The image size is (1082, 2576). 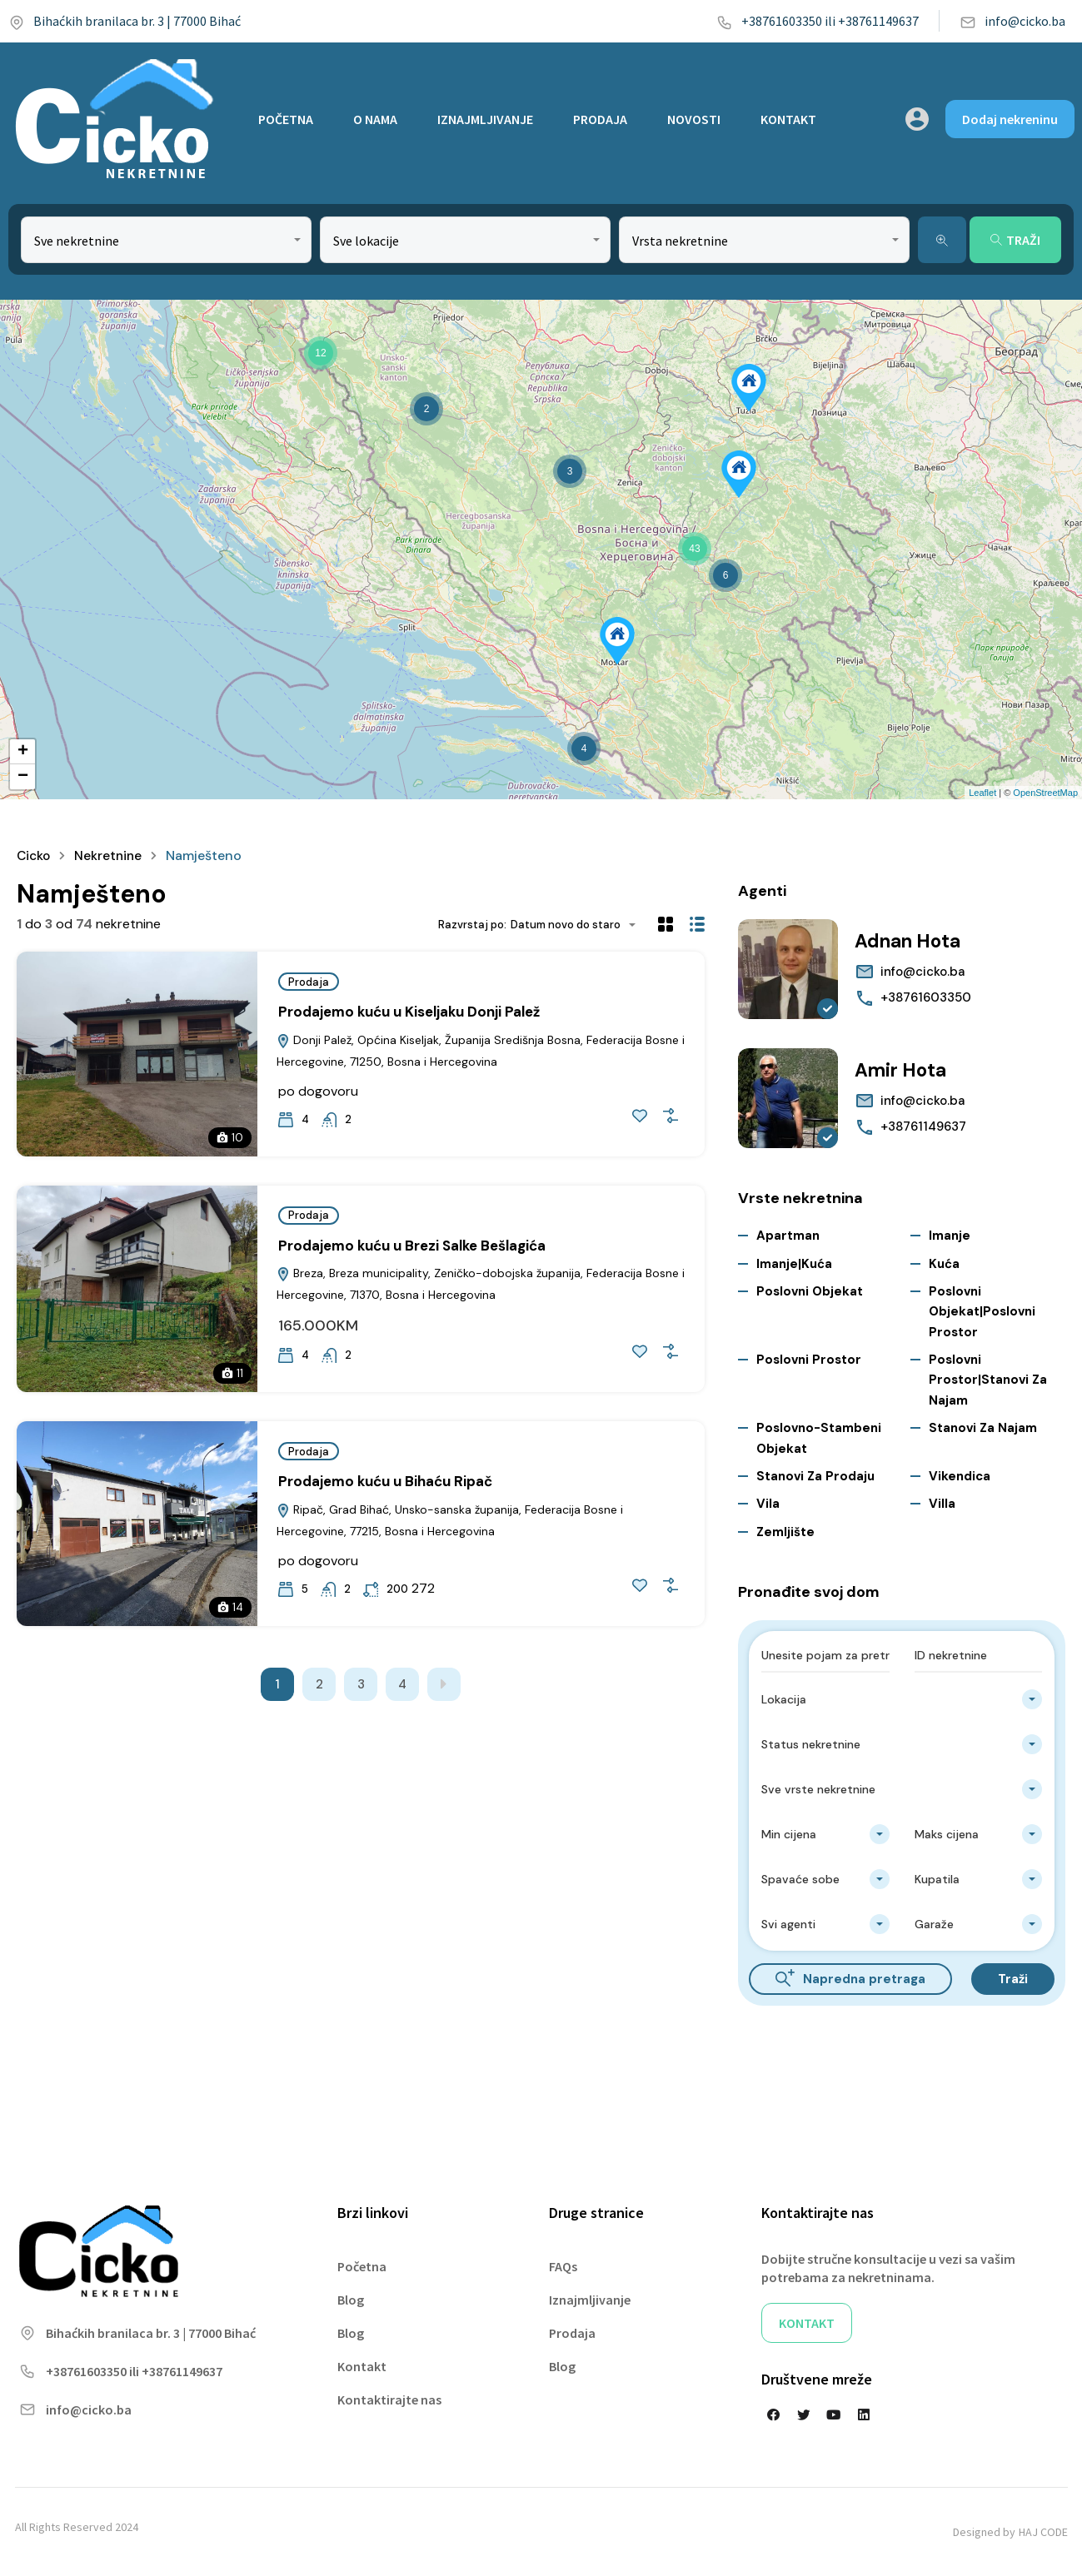 What do you see at coordinates (412, 1245) in the screenshot?
I see `Prodajemo kuću u Brezi Salke Bešlagića` at bounding box center [412, 1245].